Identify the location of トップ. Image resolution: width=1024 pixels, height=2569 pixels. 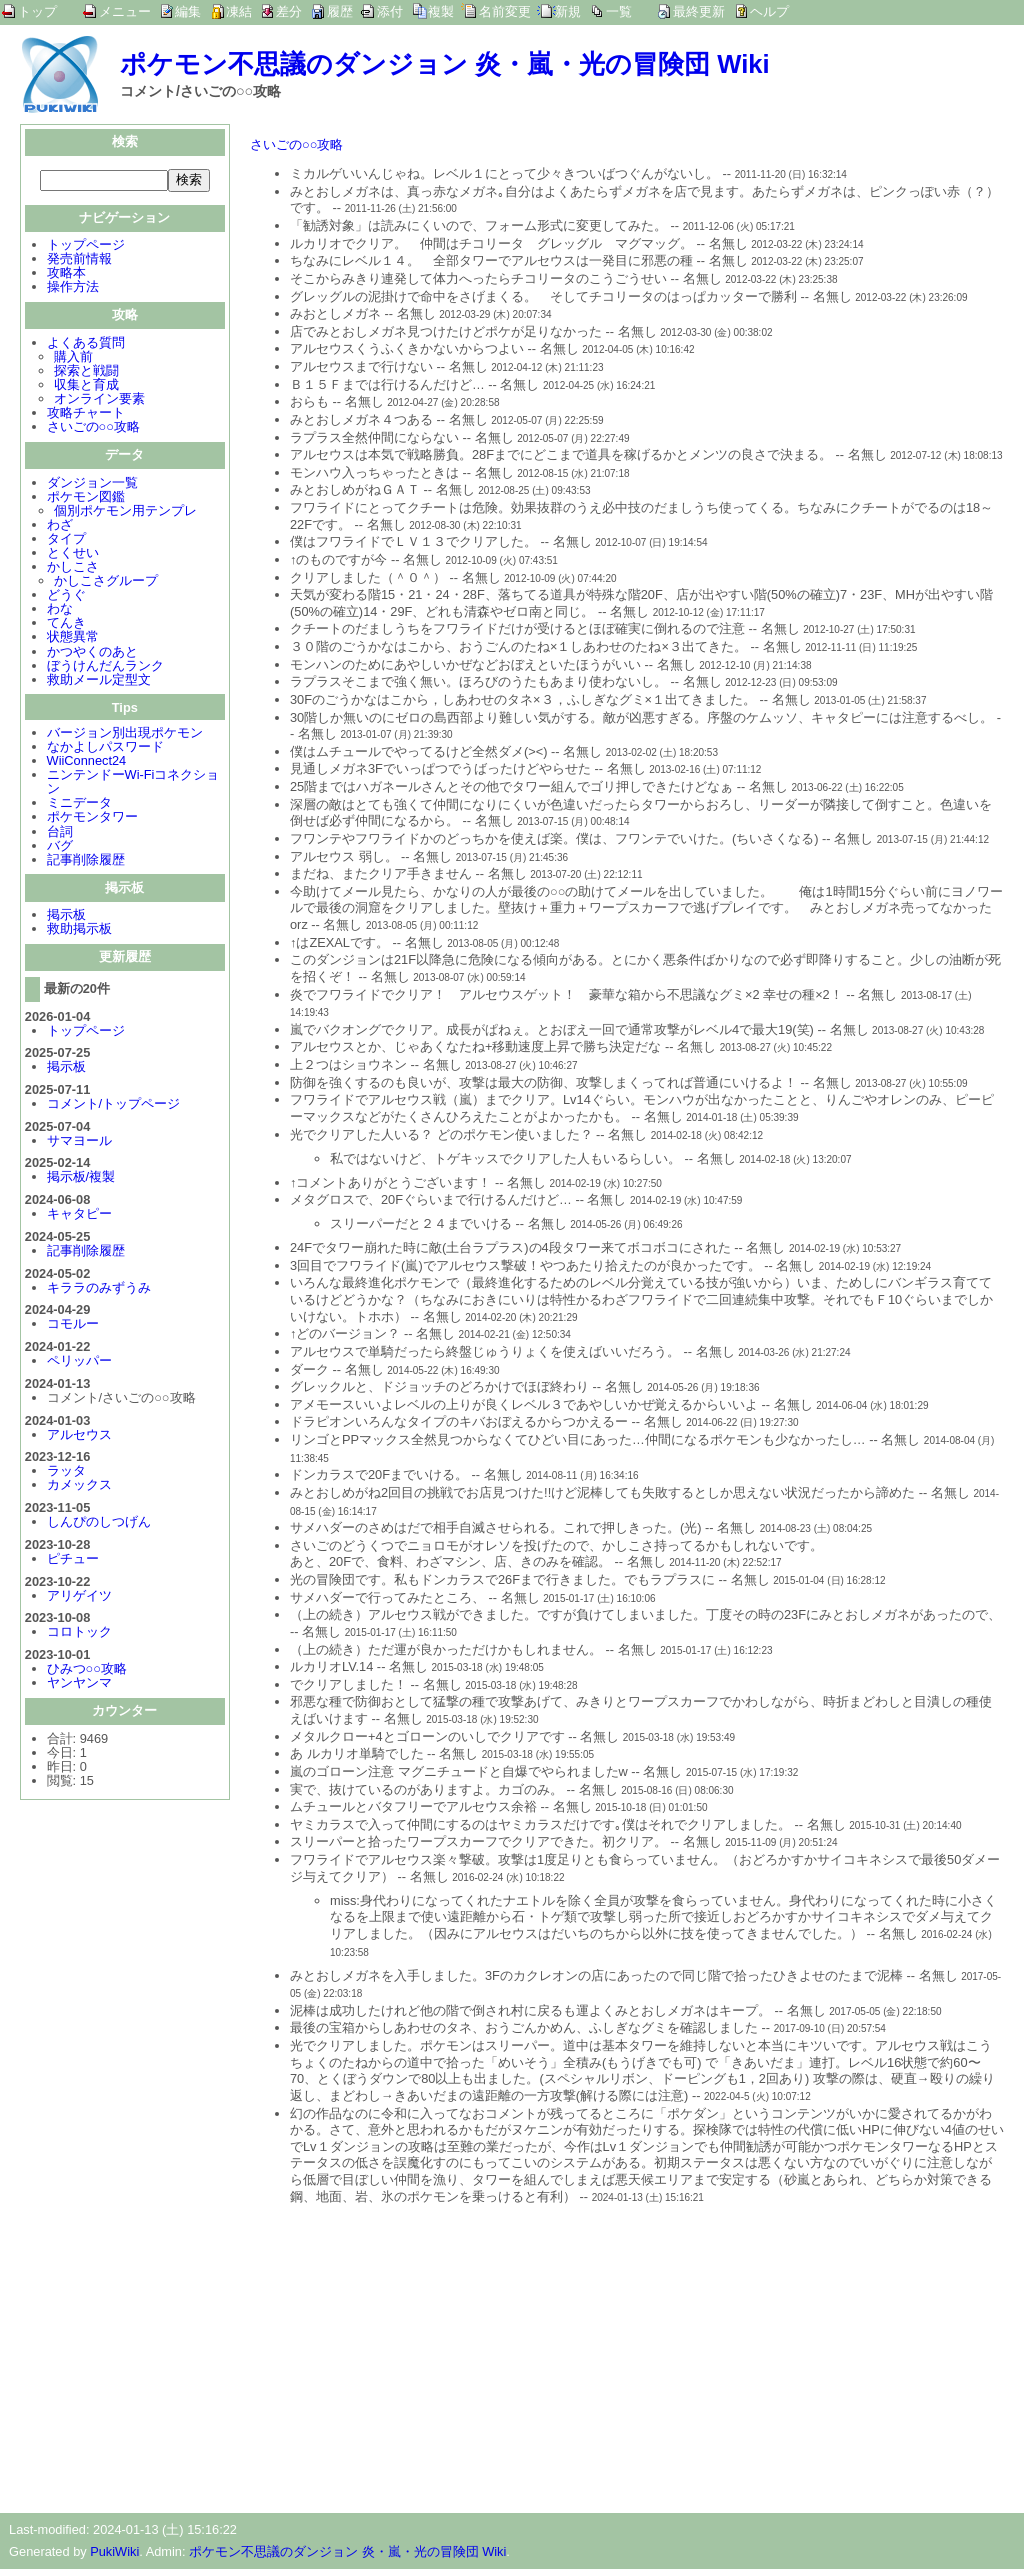
(37, 11).